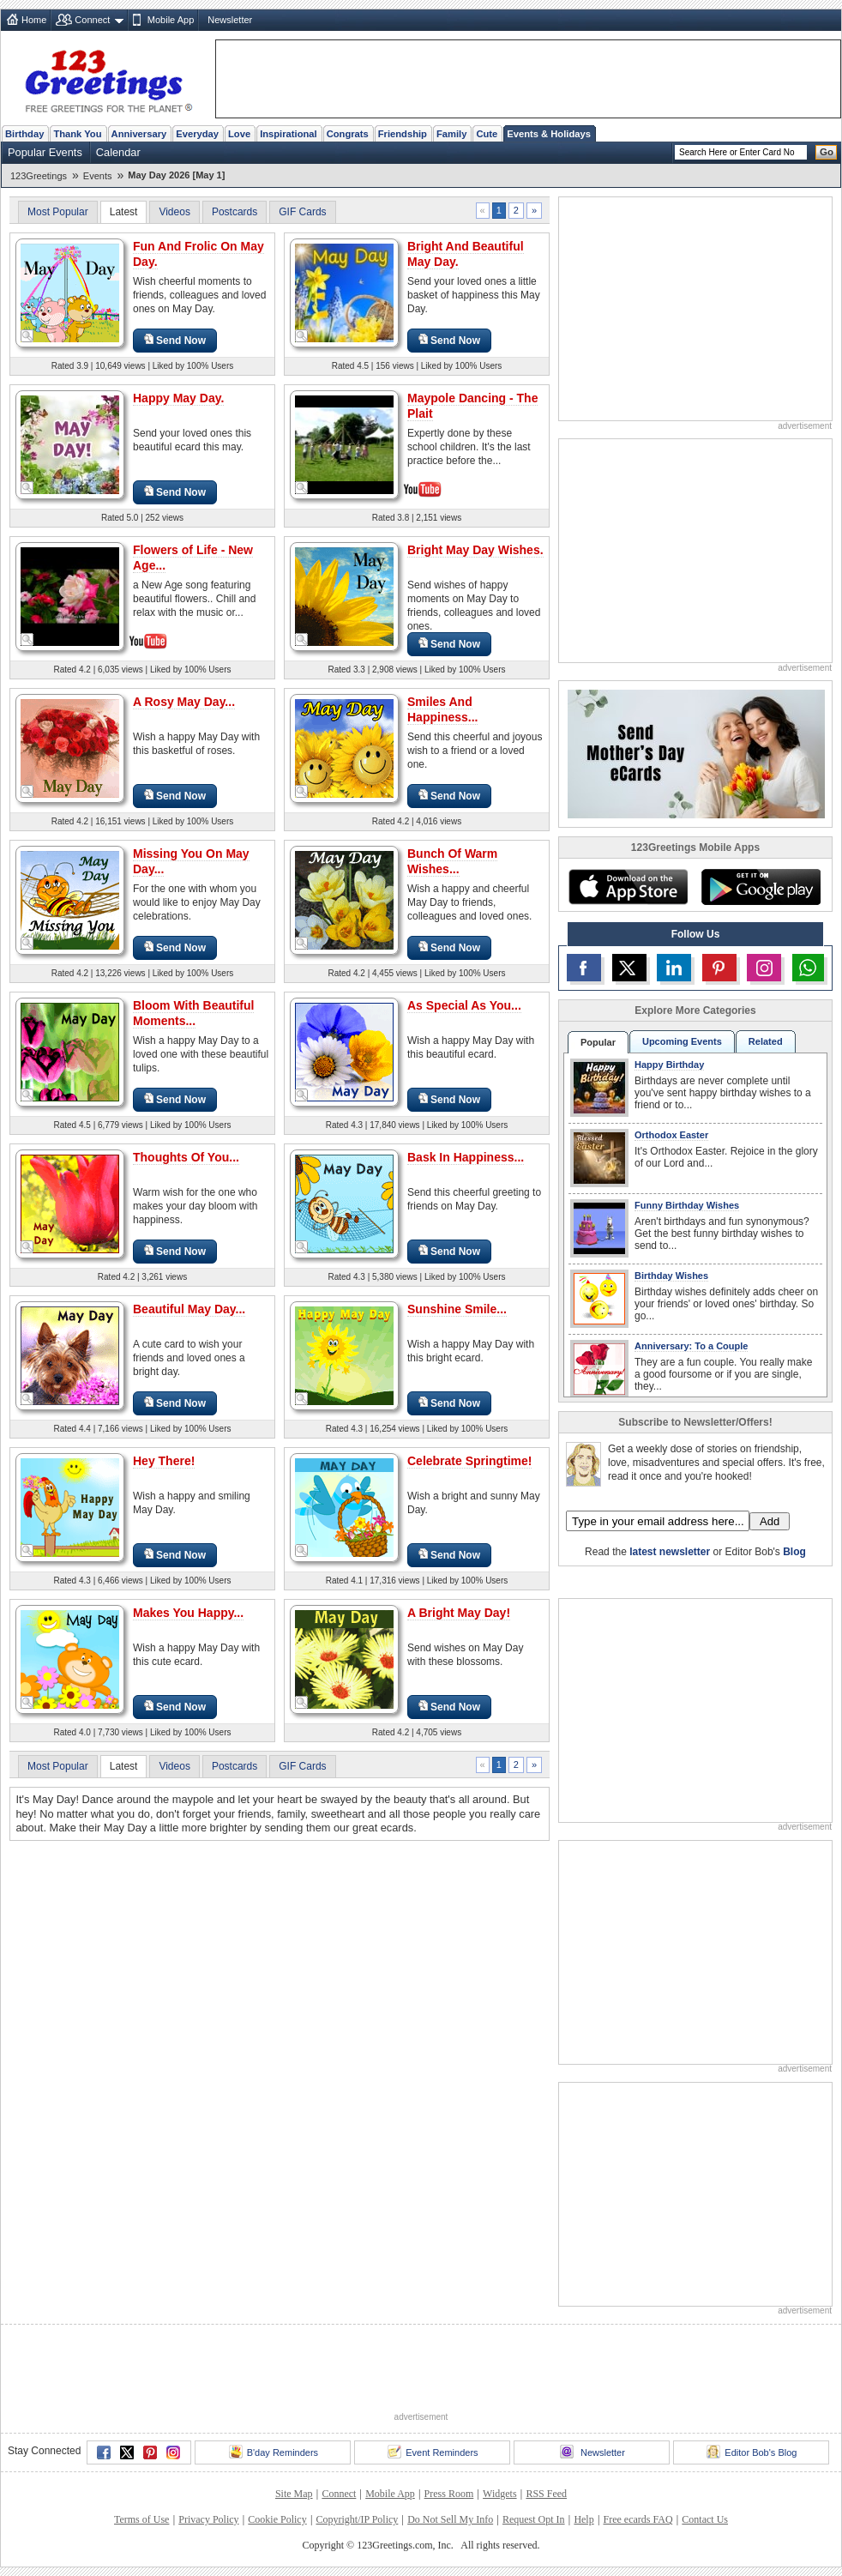 The width and height of the screenshot is (842, 2576). Describe the element at coordinates (682, 1041) in the screenshot. I see `Upcoming Events` at that location.